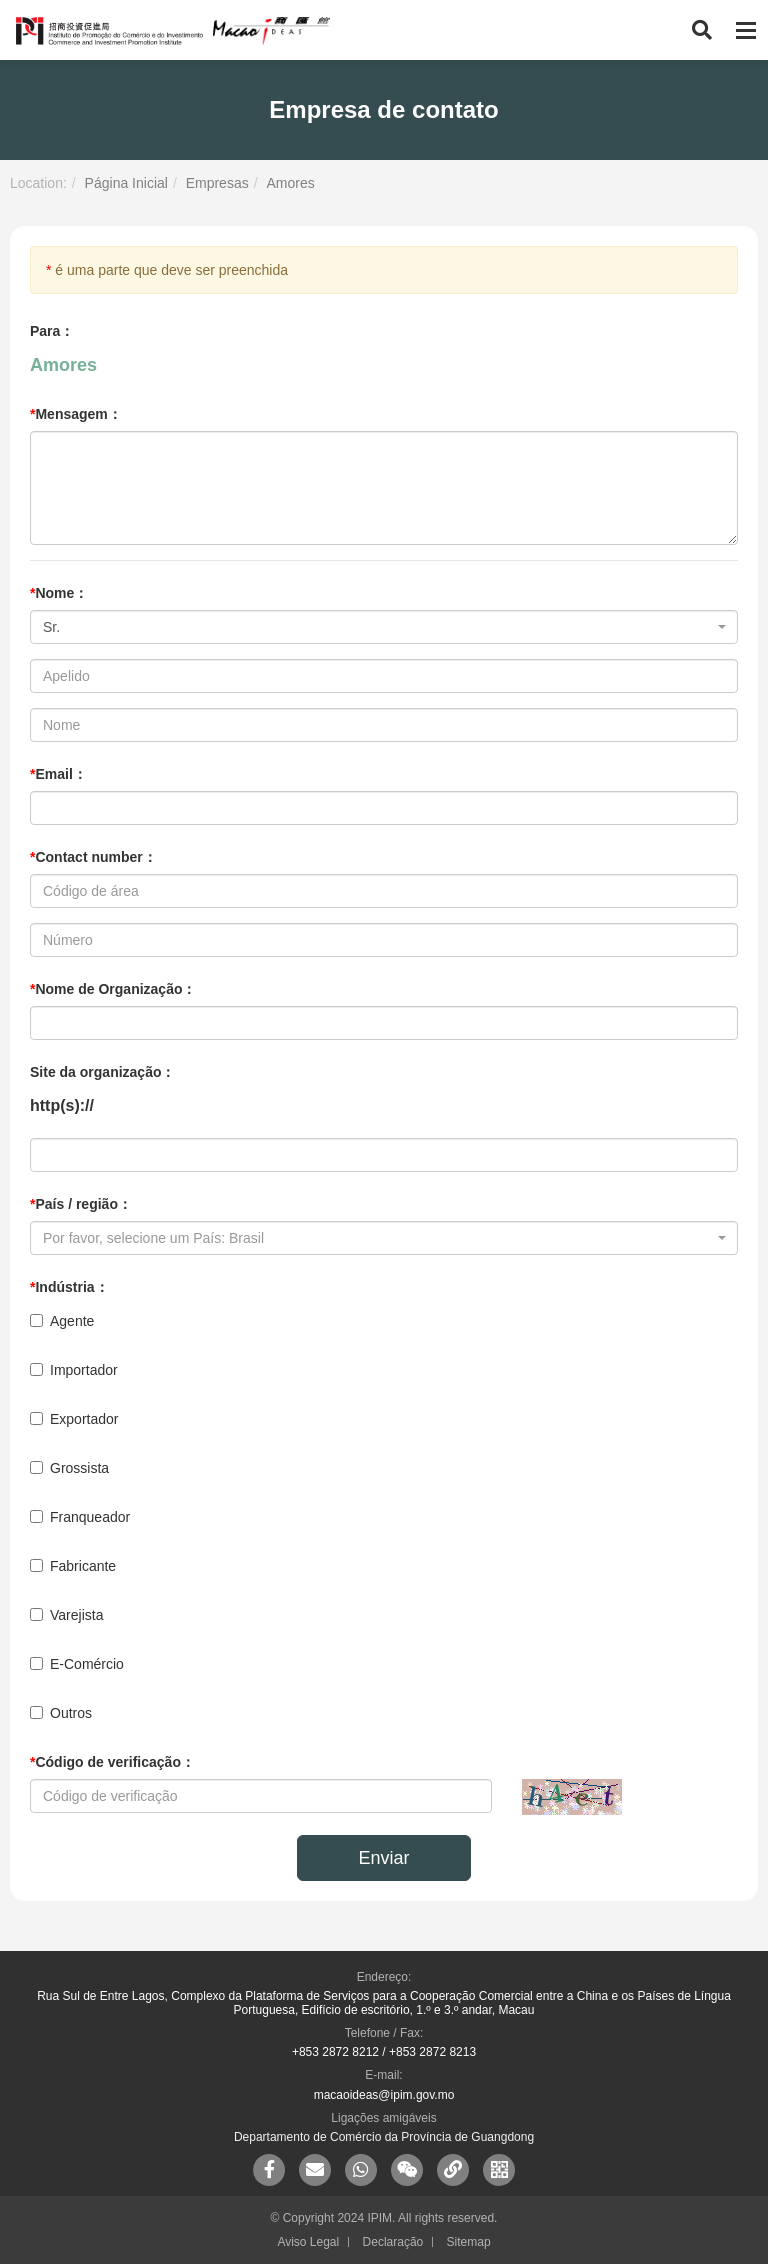  Describe the element at coordinates (384, 627) in the screenshot. I see `[combobox]` at that location.